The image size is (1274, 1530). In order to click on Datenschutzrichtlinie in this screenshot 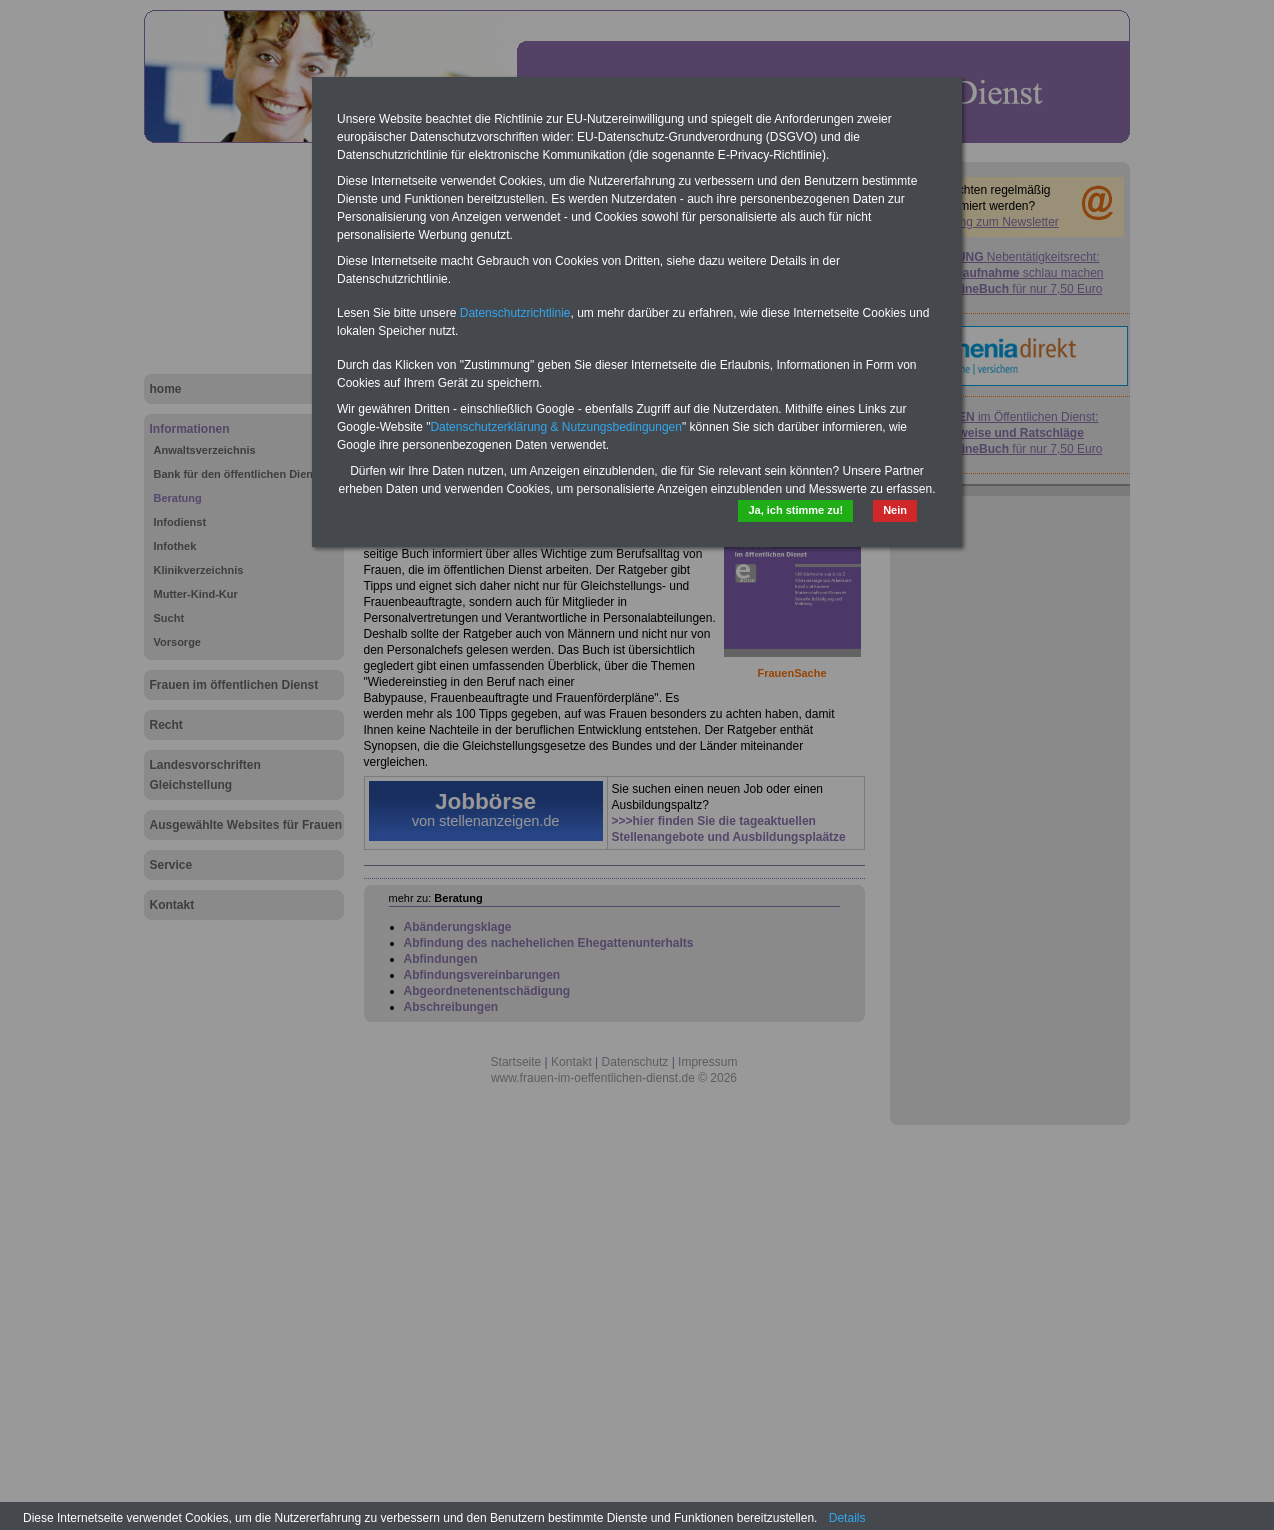, I will do `click(515, 313)`.